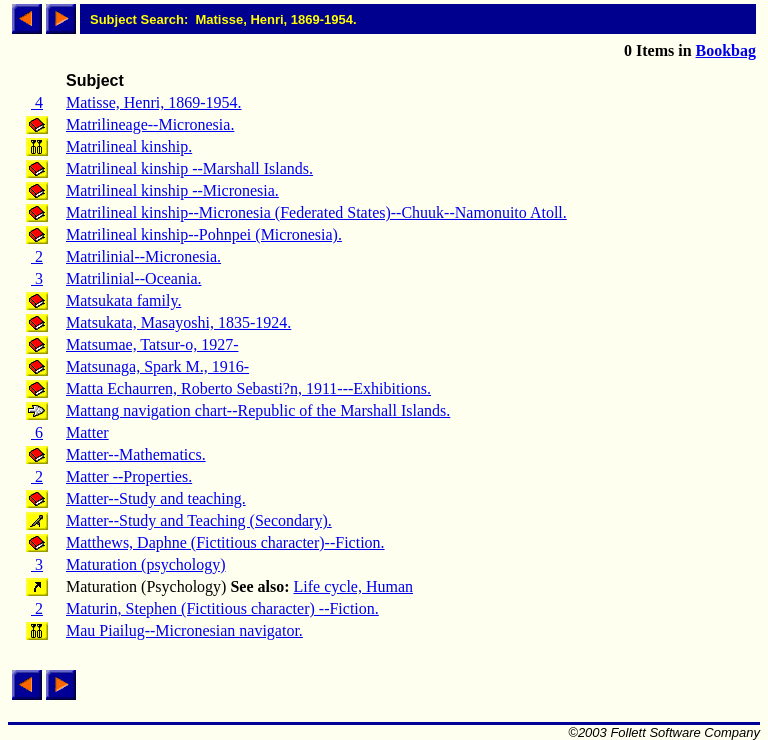 The width and height of the screenshot is (768, 740). I want to click on Matsukata, Masayoshi, 1835-1924., so click(178, 322).